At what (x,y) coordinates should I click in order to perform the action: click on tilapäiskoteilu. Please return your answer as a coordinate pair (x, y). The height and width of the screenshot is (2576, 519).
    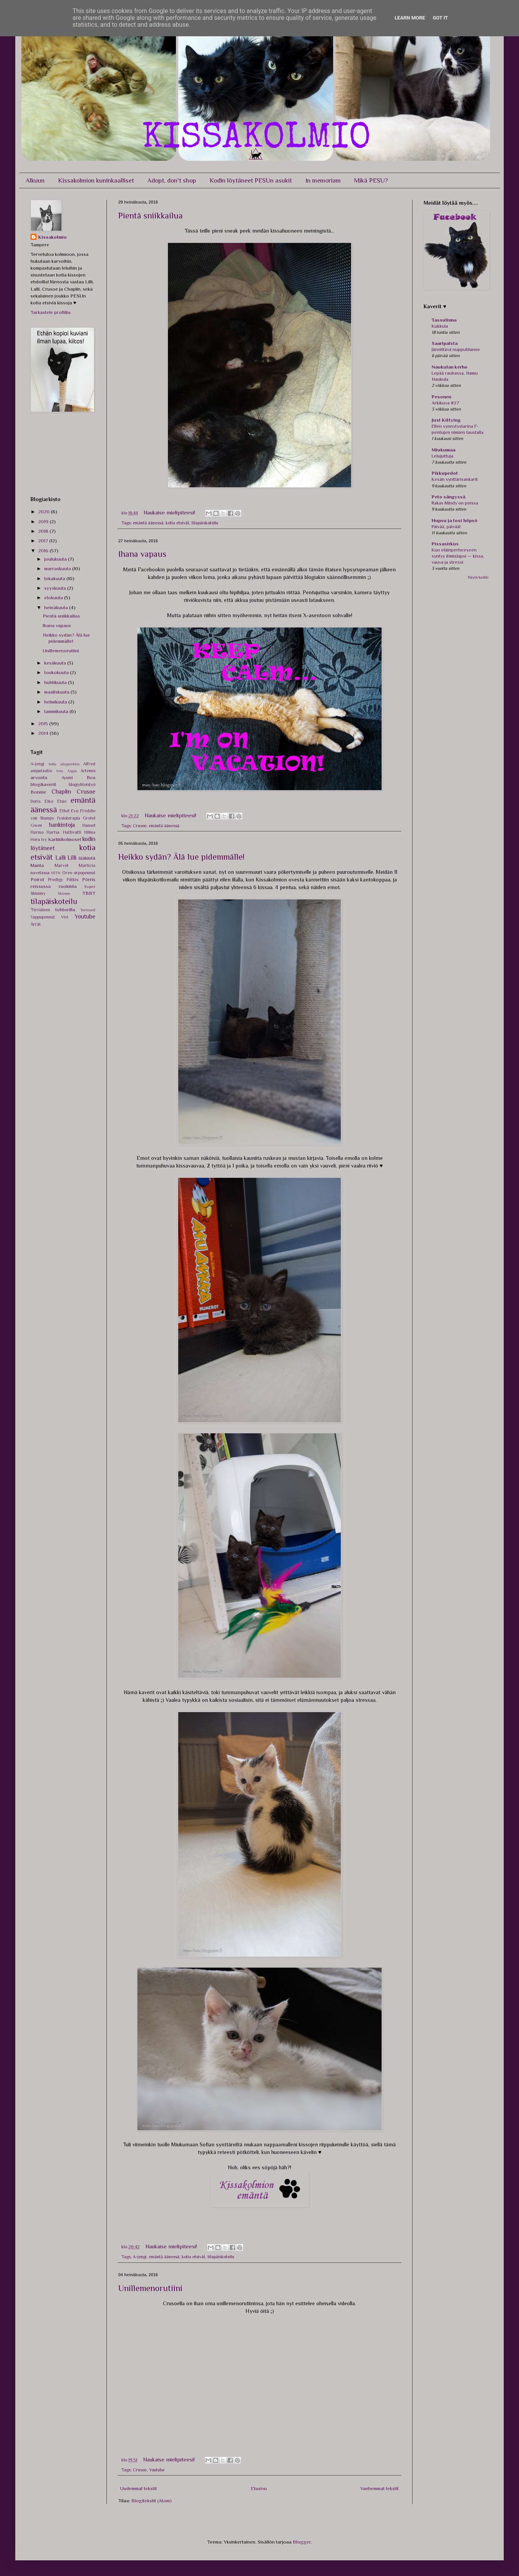
    Looking at the image, I should click on (205, 523).